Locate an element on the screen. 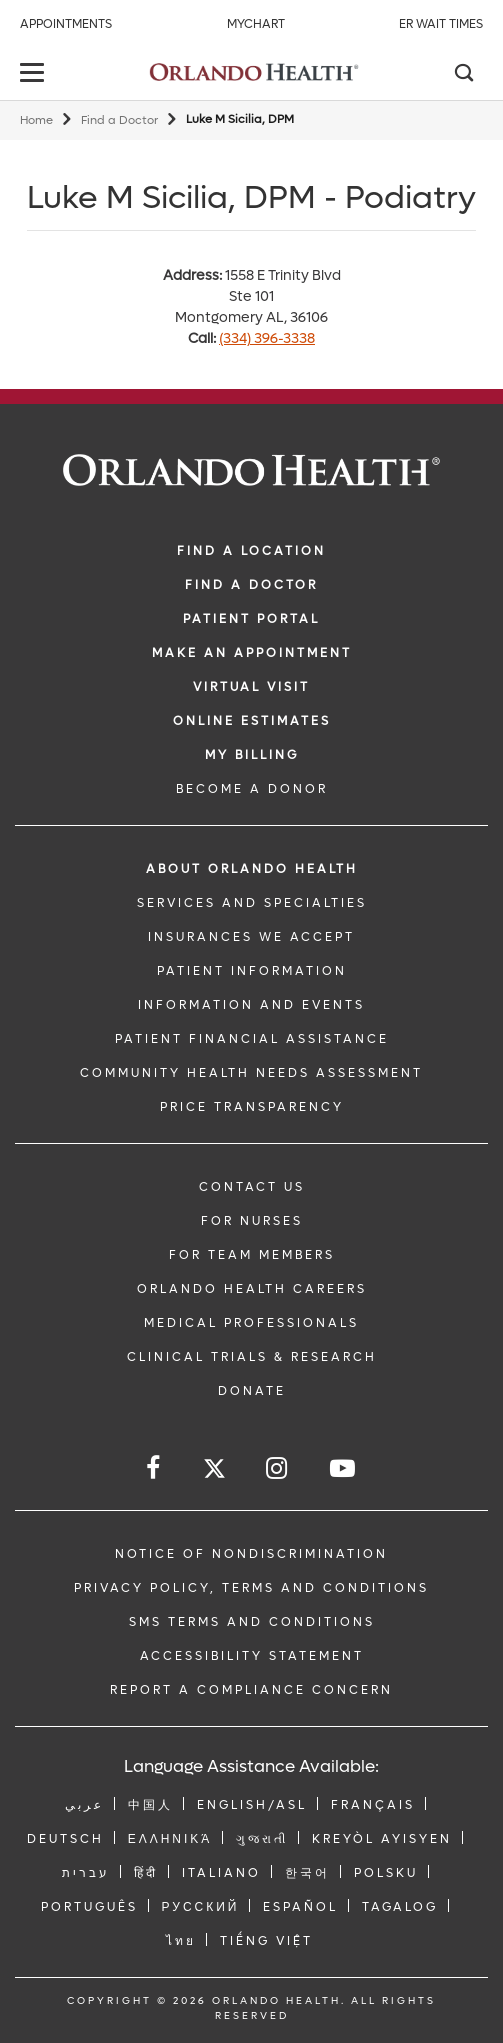 This screenshot has width=503, height=2043. [toggle menu] is located at coordinates (35, 74).